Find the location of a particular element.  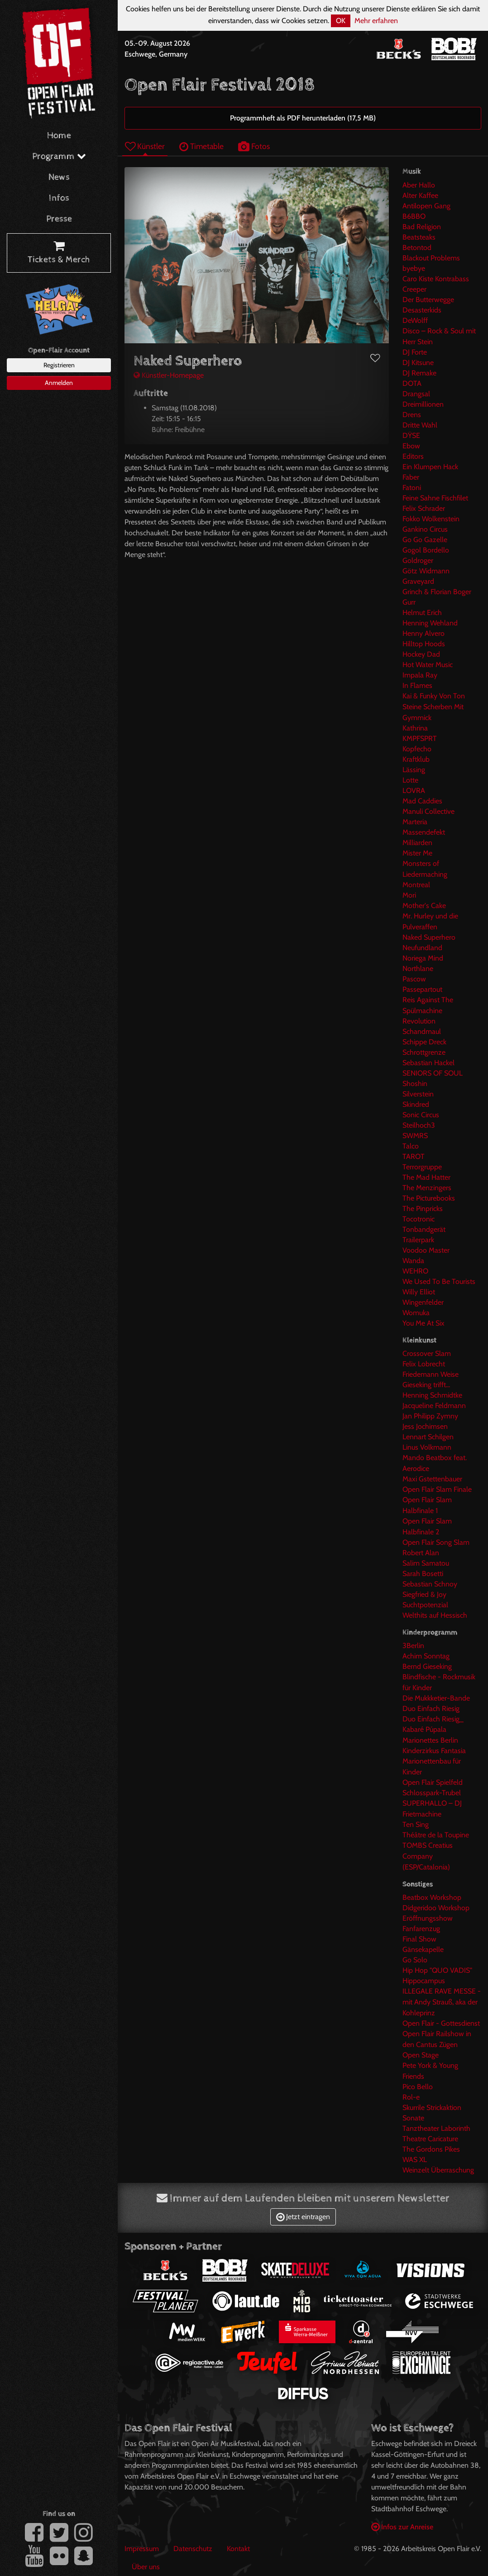

Siegfried & Joy is located at coordinates (424, 1594).